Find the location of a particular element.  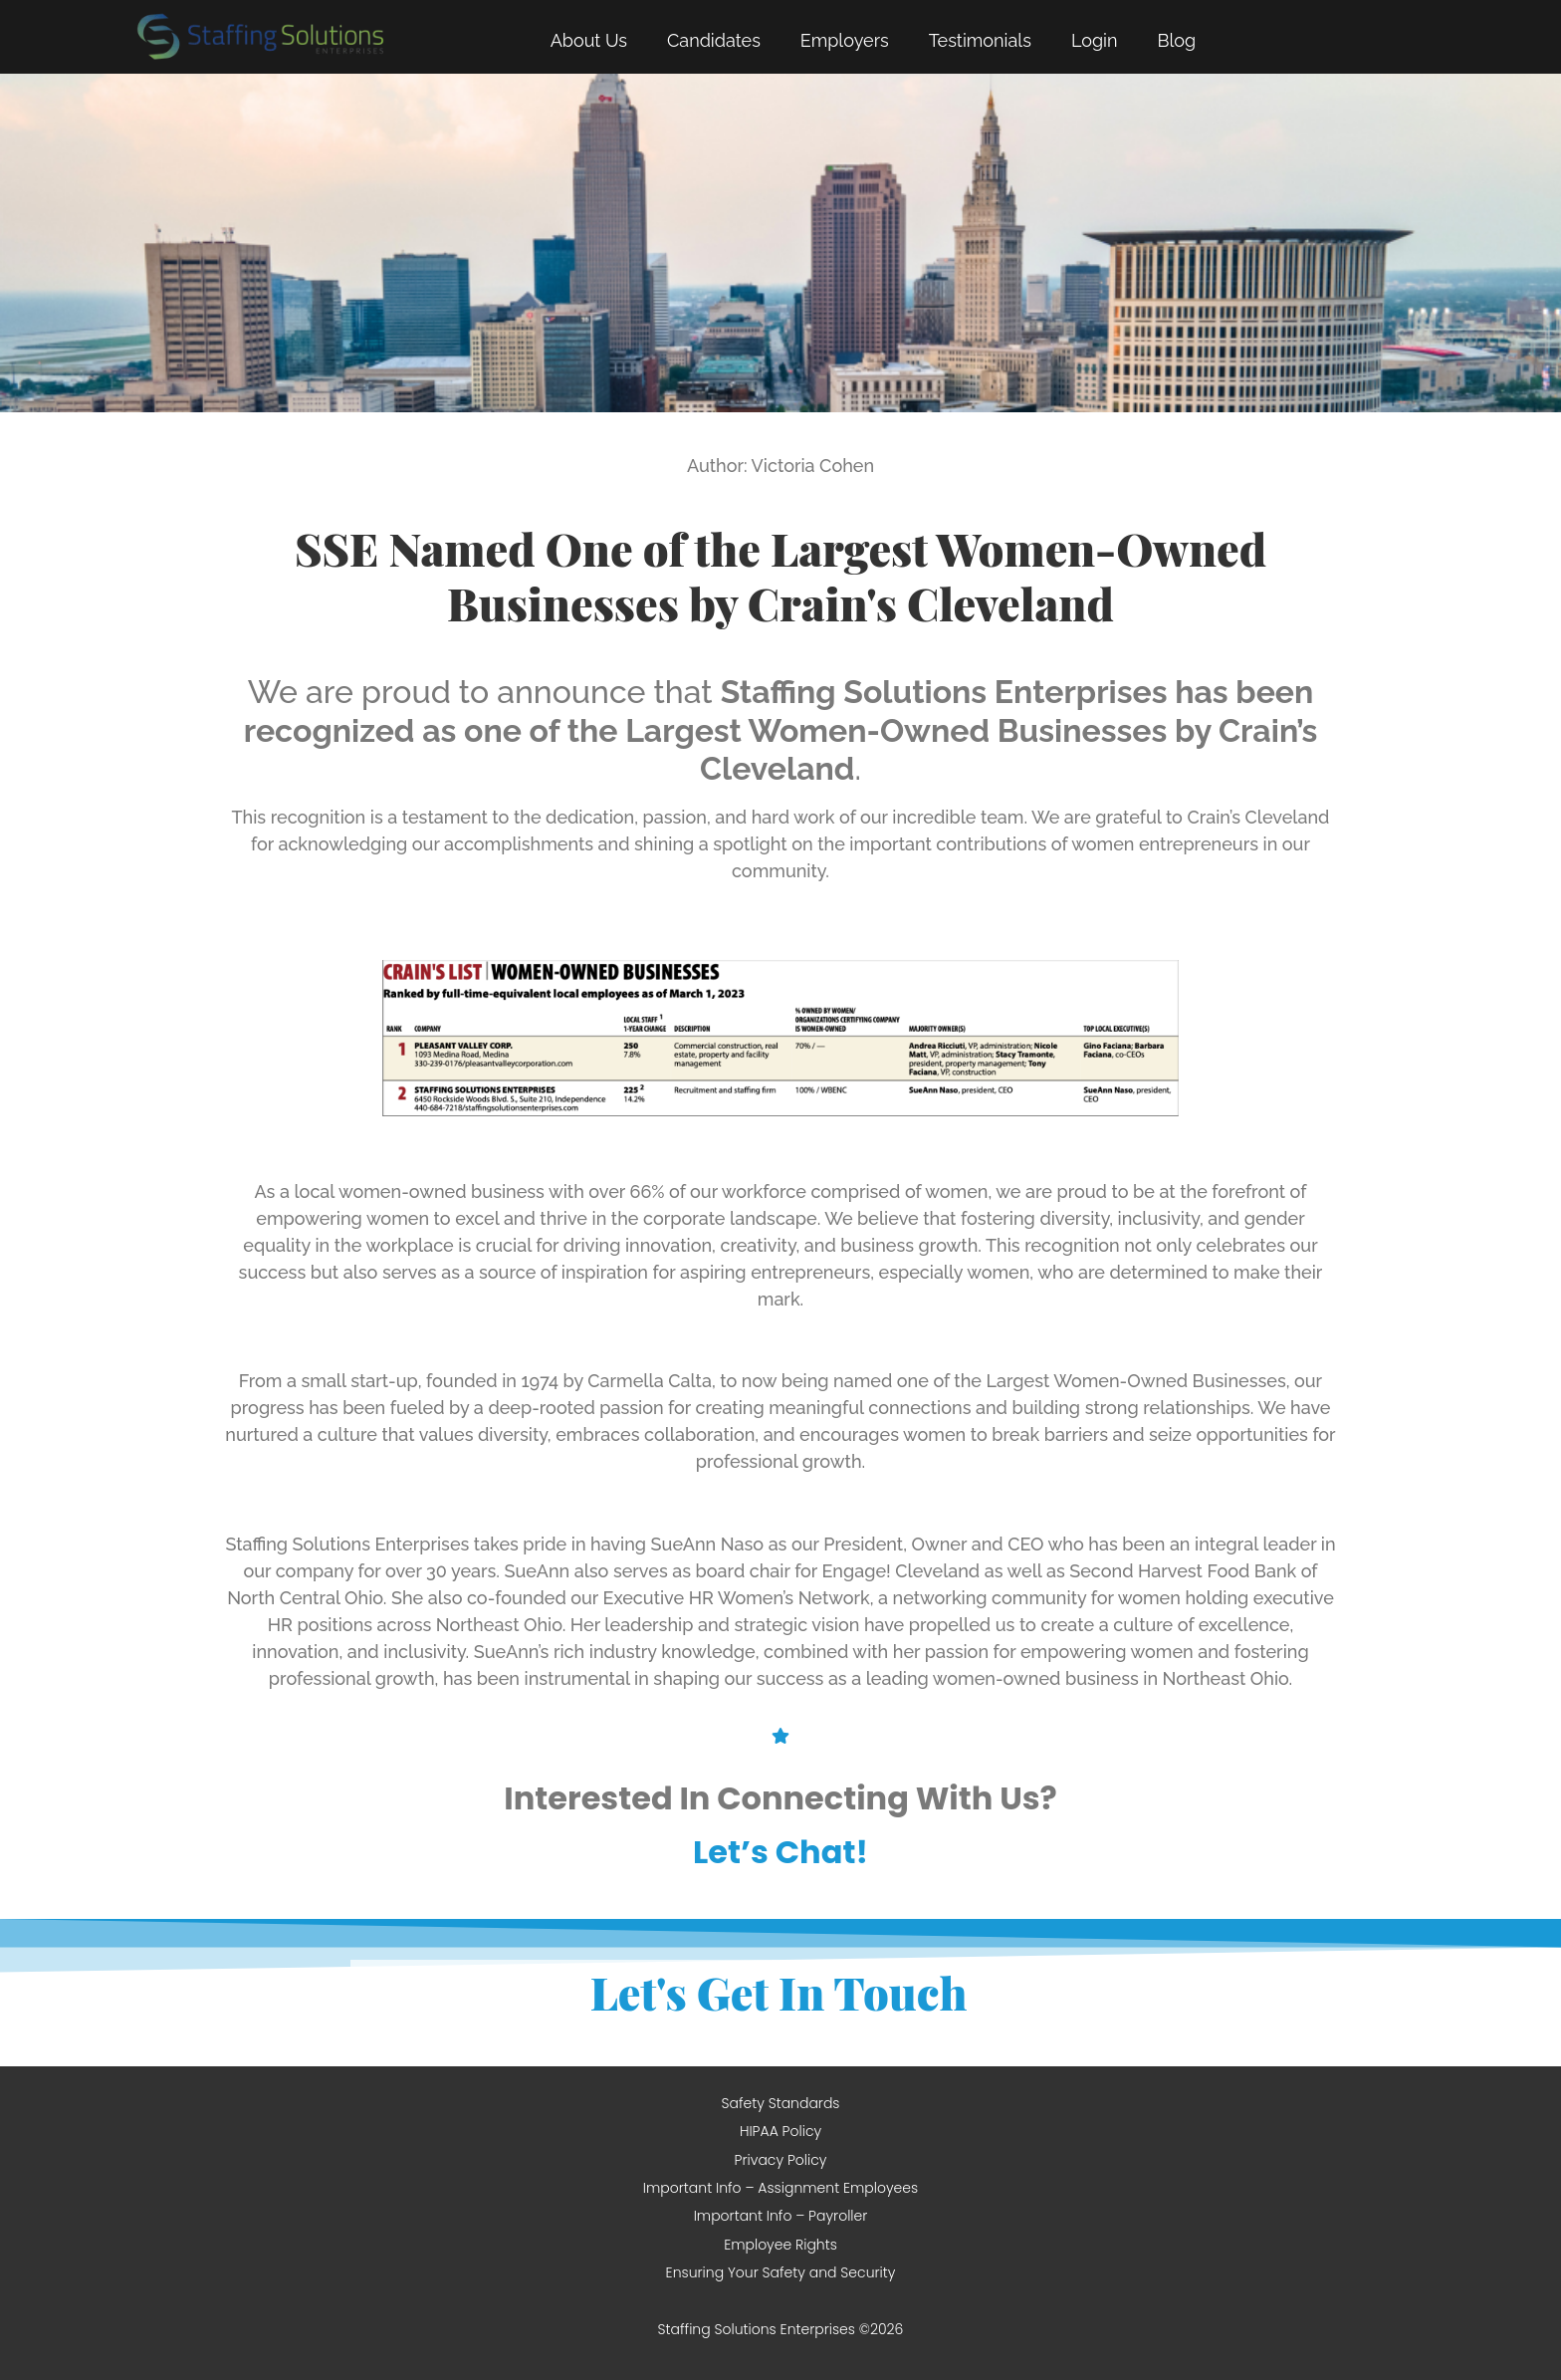

Important Info – Assignment Employees is located at coordinates (780, 2188).